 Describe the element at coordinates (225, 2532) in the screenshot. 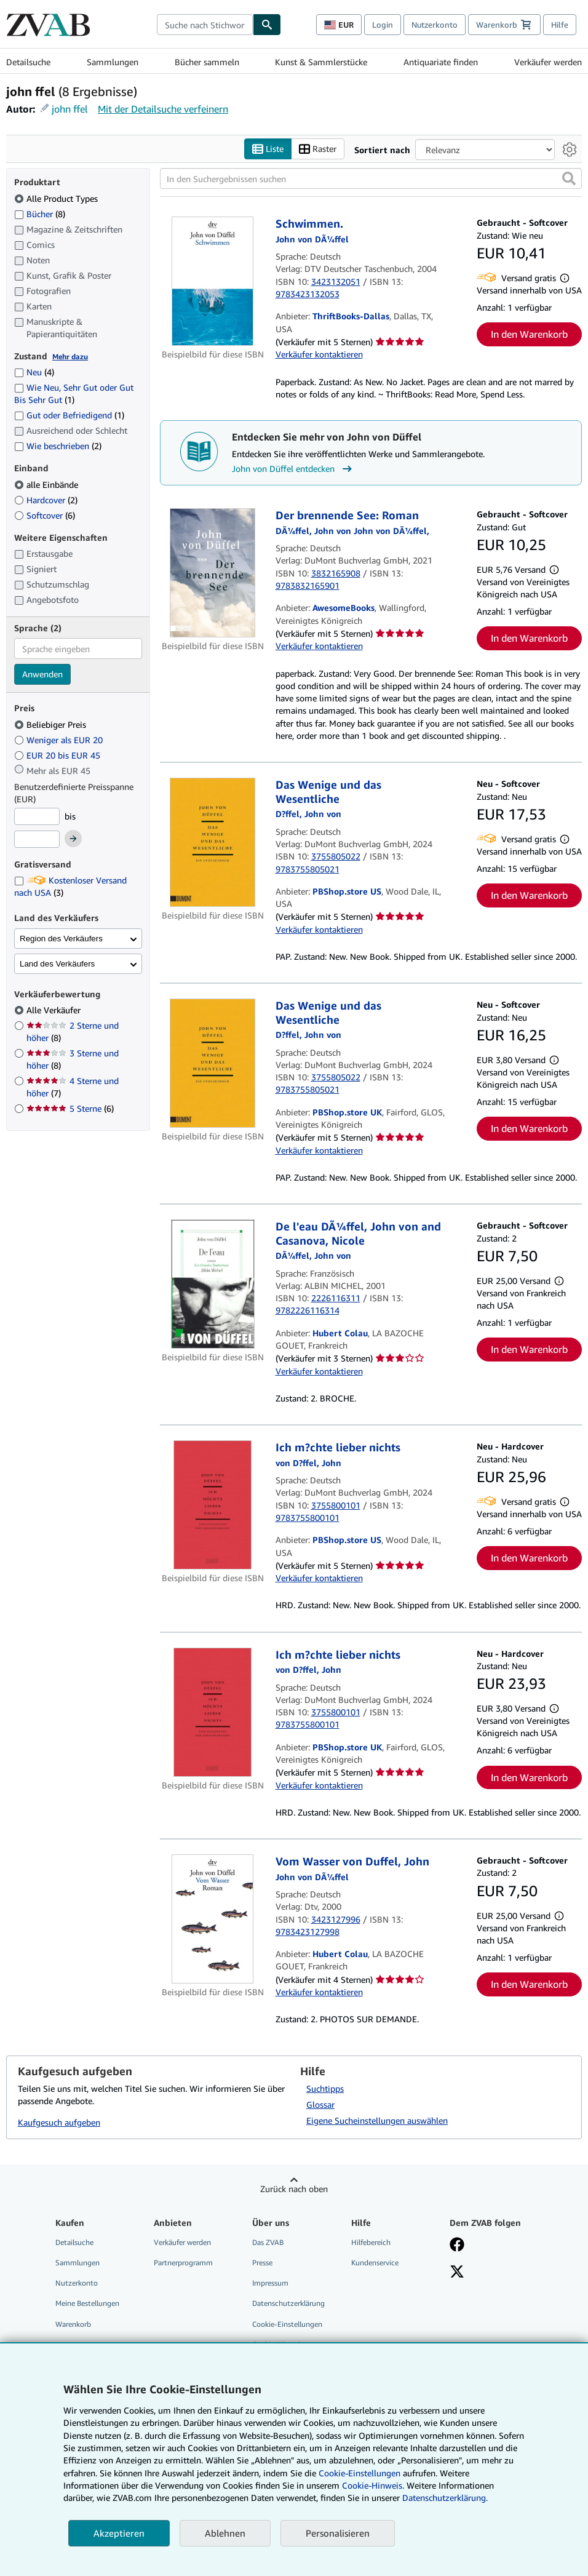

I see `Ablehnen [button]` at that location.